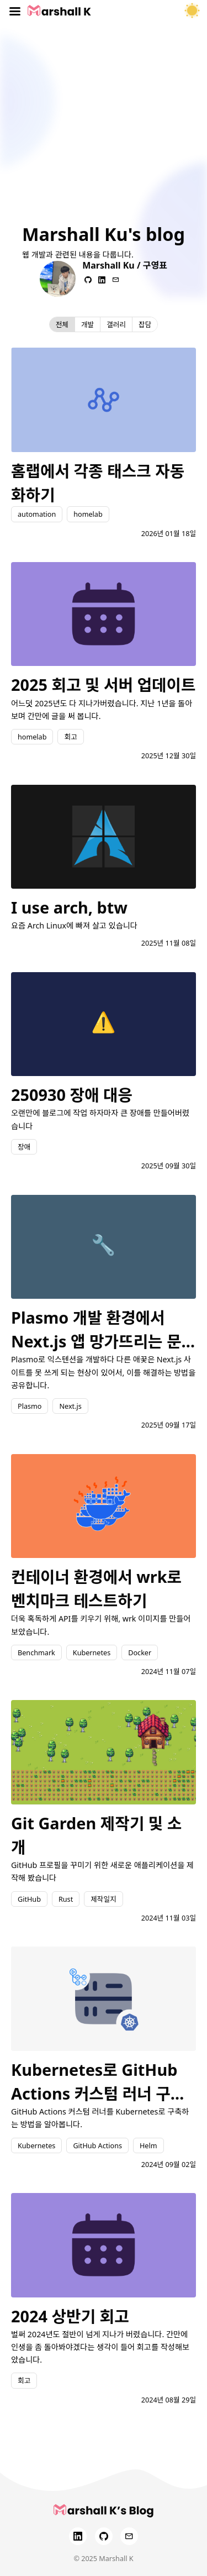 The image size is (207, 2576). What do you see at coordinates (104, 2536) in the screenshot?
I see `[GitHub]` at bounding box center [104, 2536].